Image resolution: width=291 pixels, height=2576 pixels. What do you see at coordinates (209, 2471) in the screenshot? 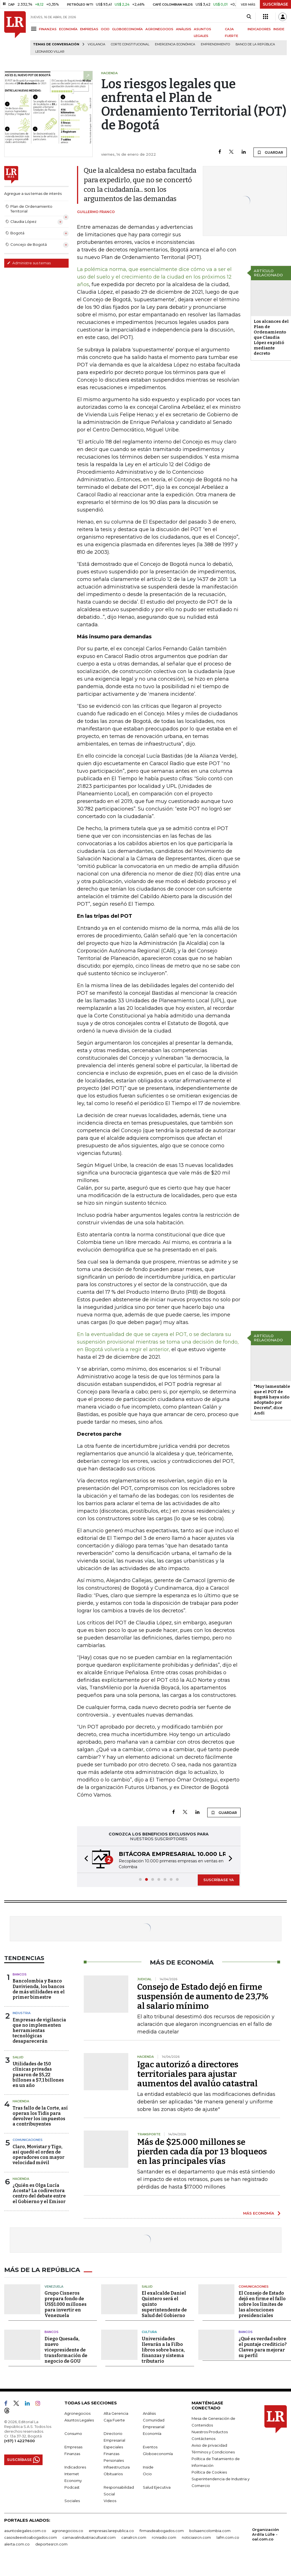
I see `Política de Cookies` at bounding box center [209, 2471].